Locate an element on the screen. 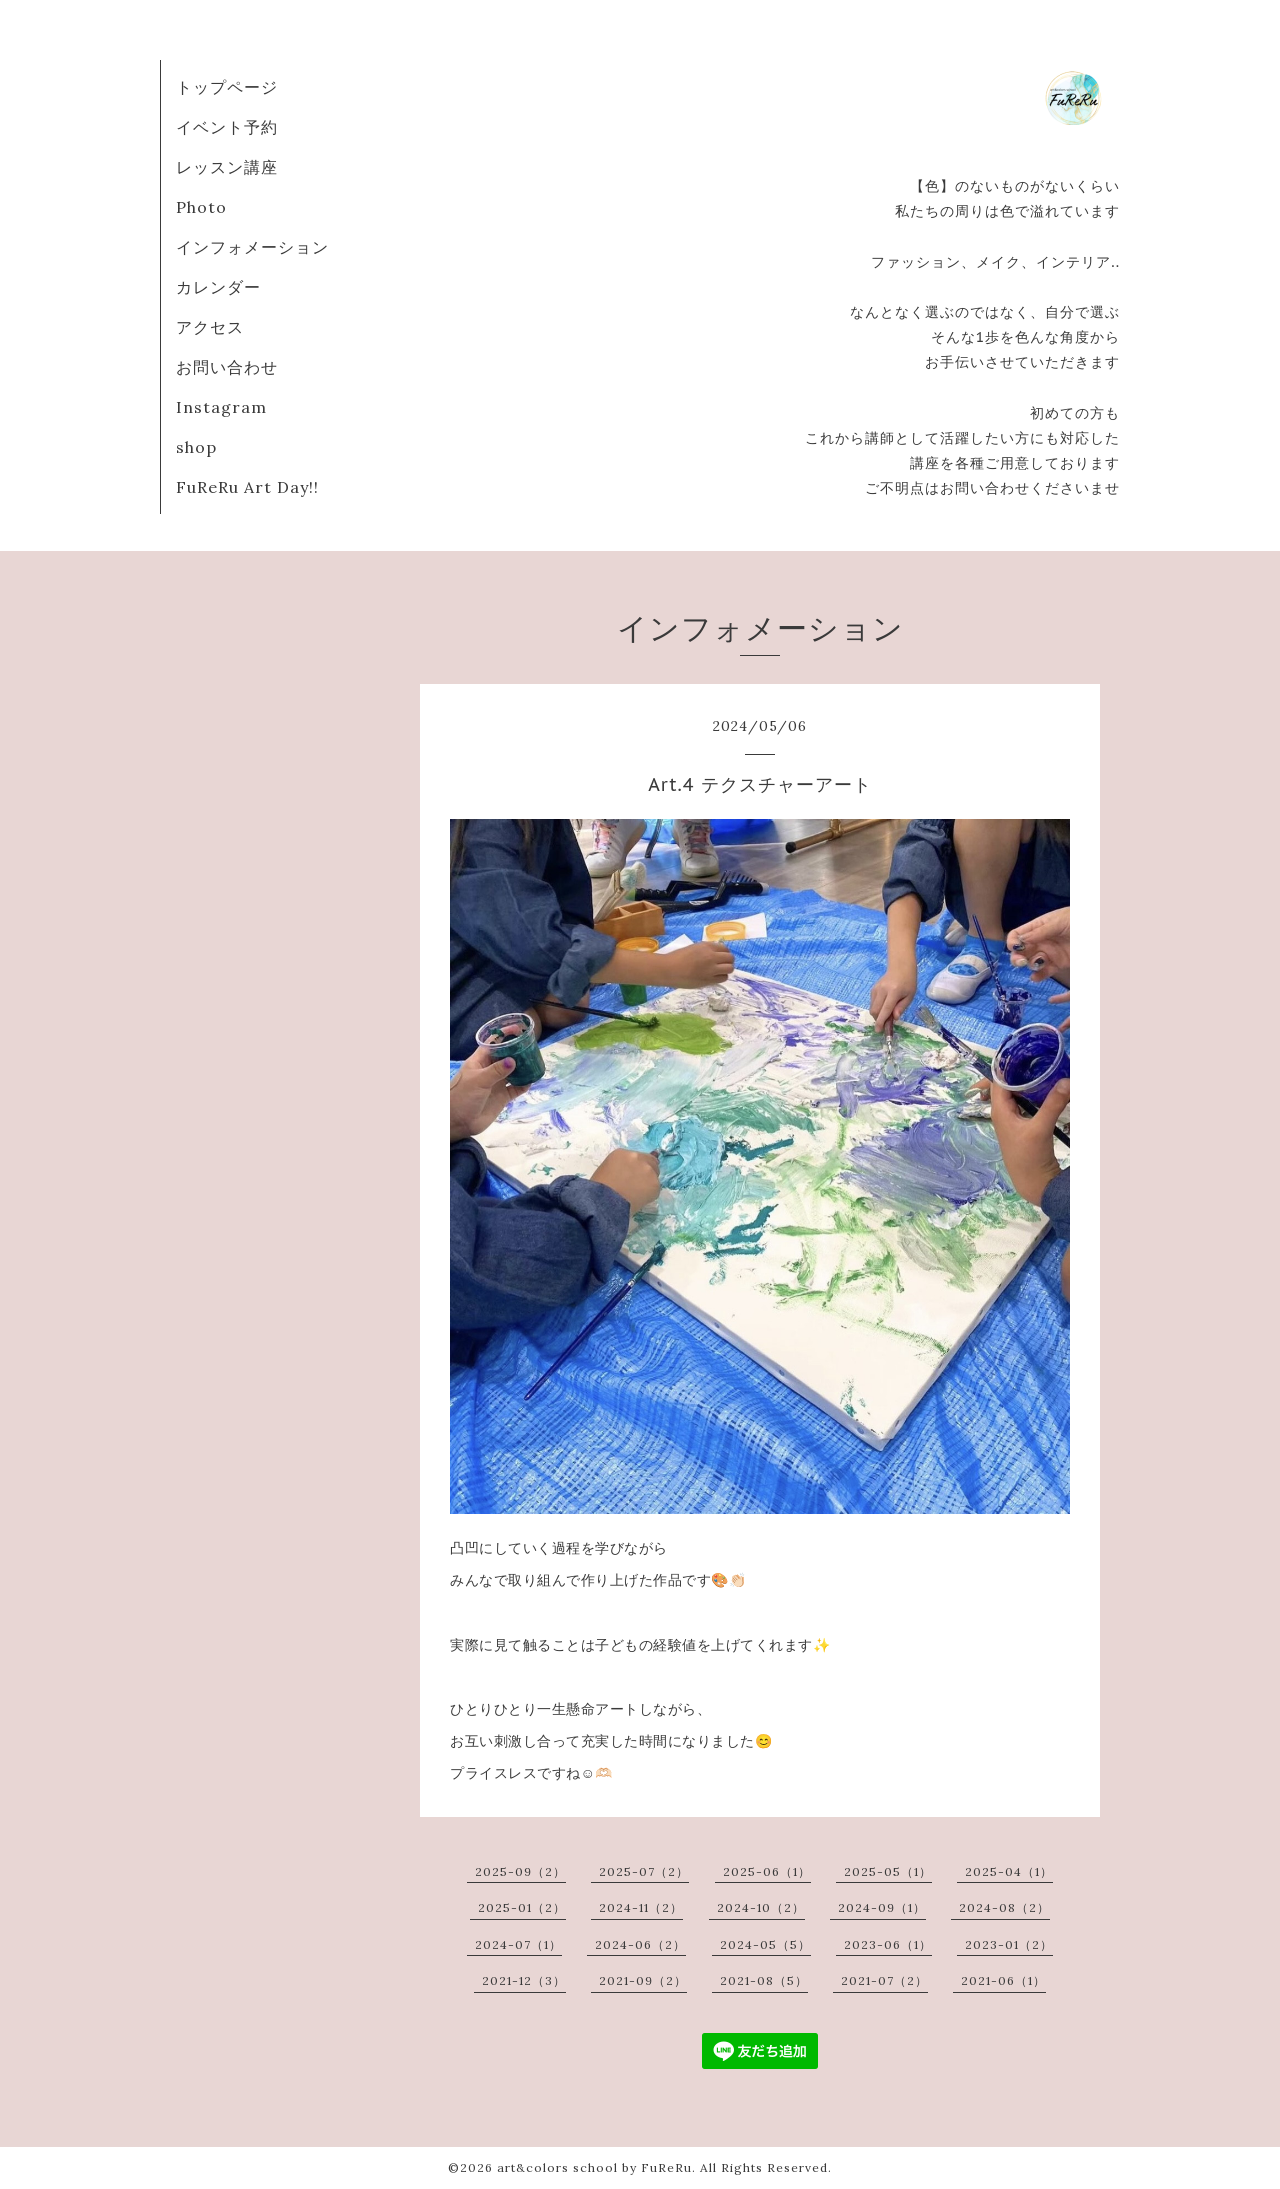 This screenshot has height=2189, width=1280. 2021-06（1） is located at coordinates (1003, 1980).